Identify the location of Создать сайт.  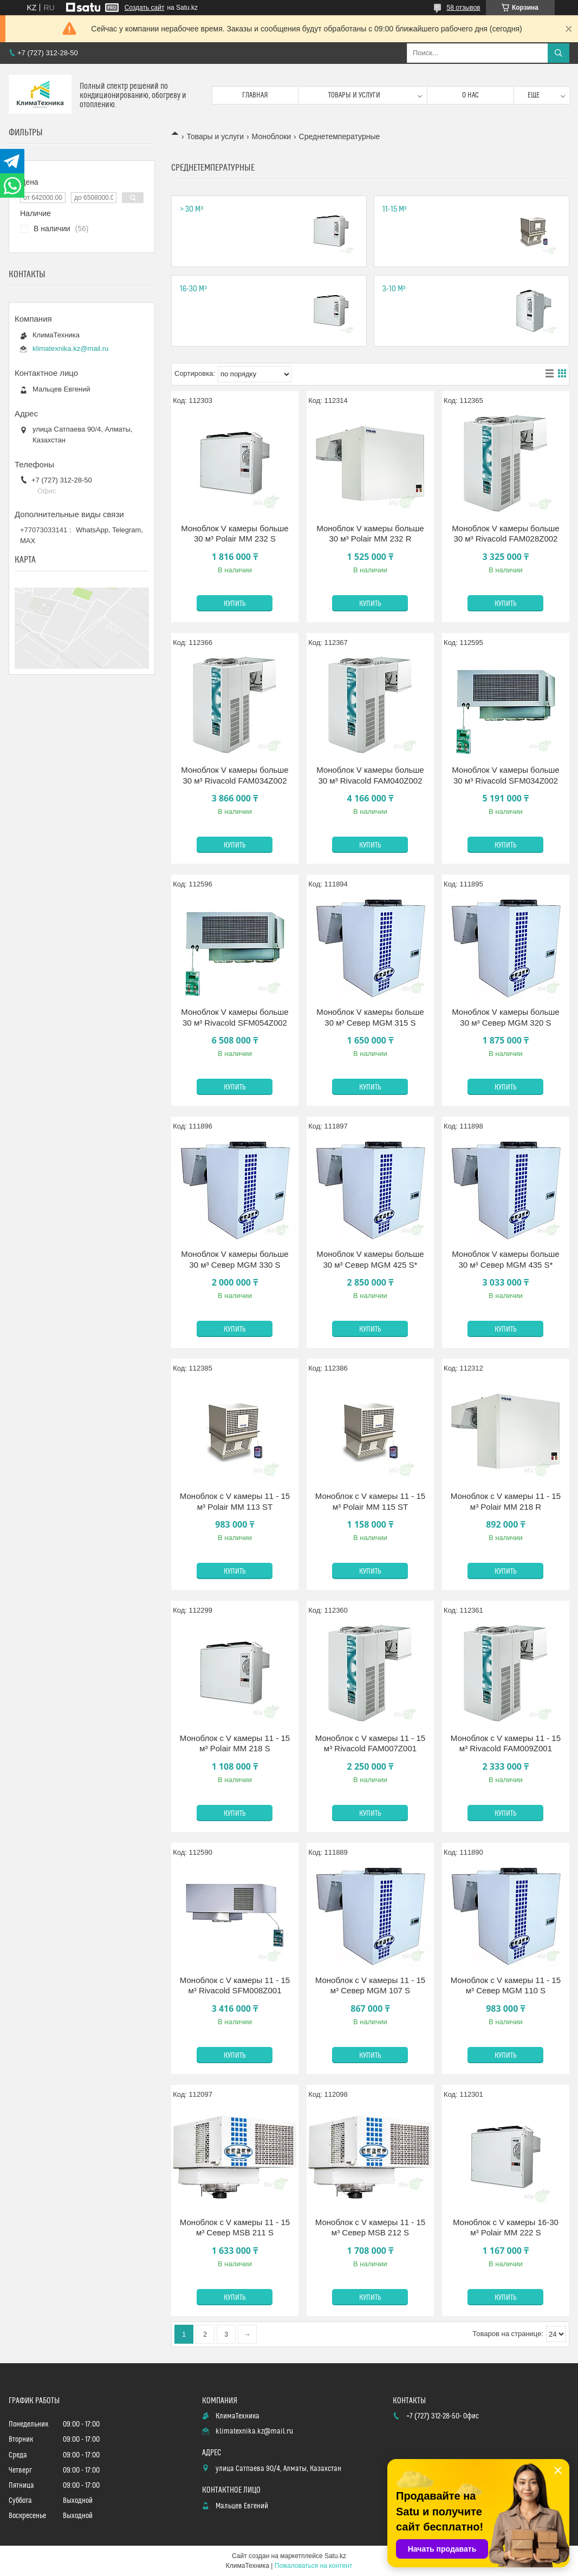
(145, 7).